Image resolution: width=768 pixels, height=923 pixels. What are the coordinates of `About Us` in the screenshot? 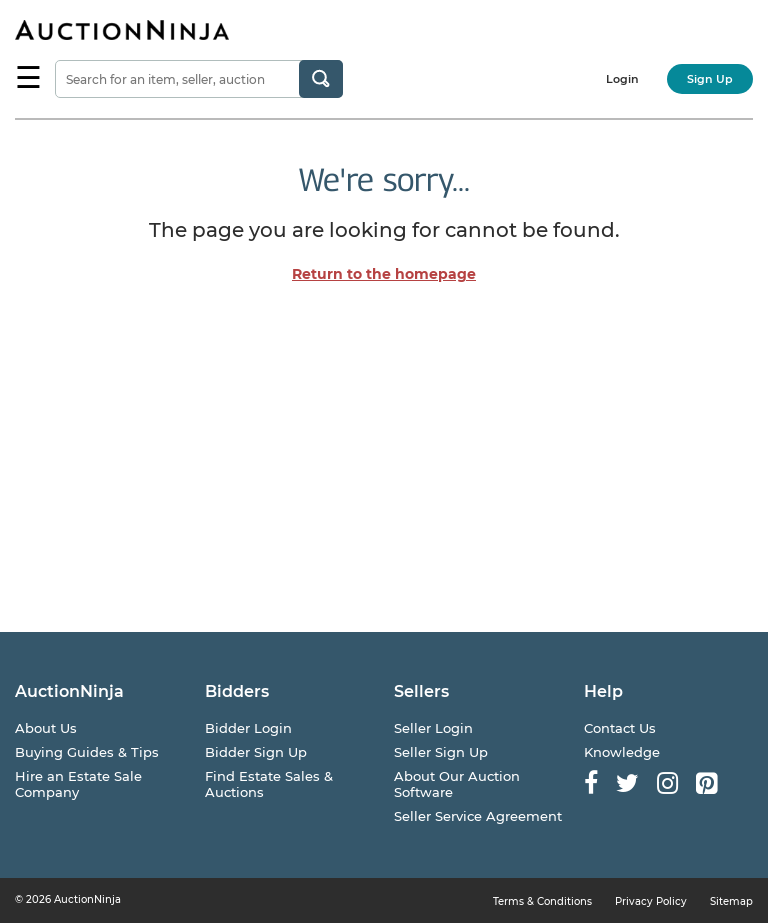 It's located at (46, 728).